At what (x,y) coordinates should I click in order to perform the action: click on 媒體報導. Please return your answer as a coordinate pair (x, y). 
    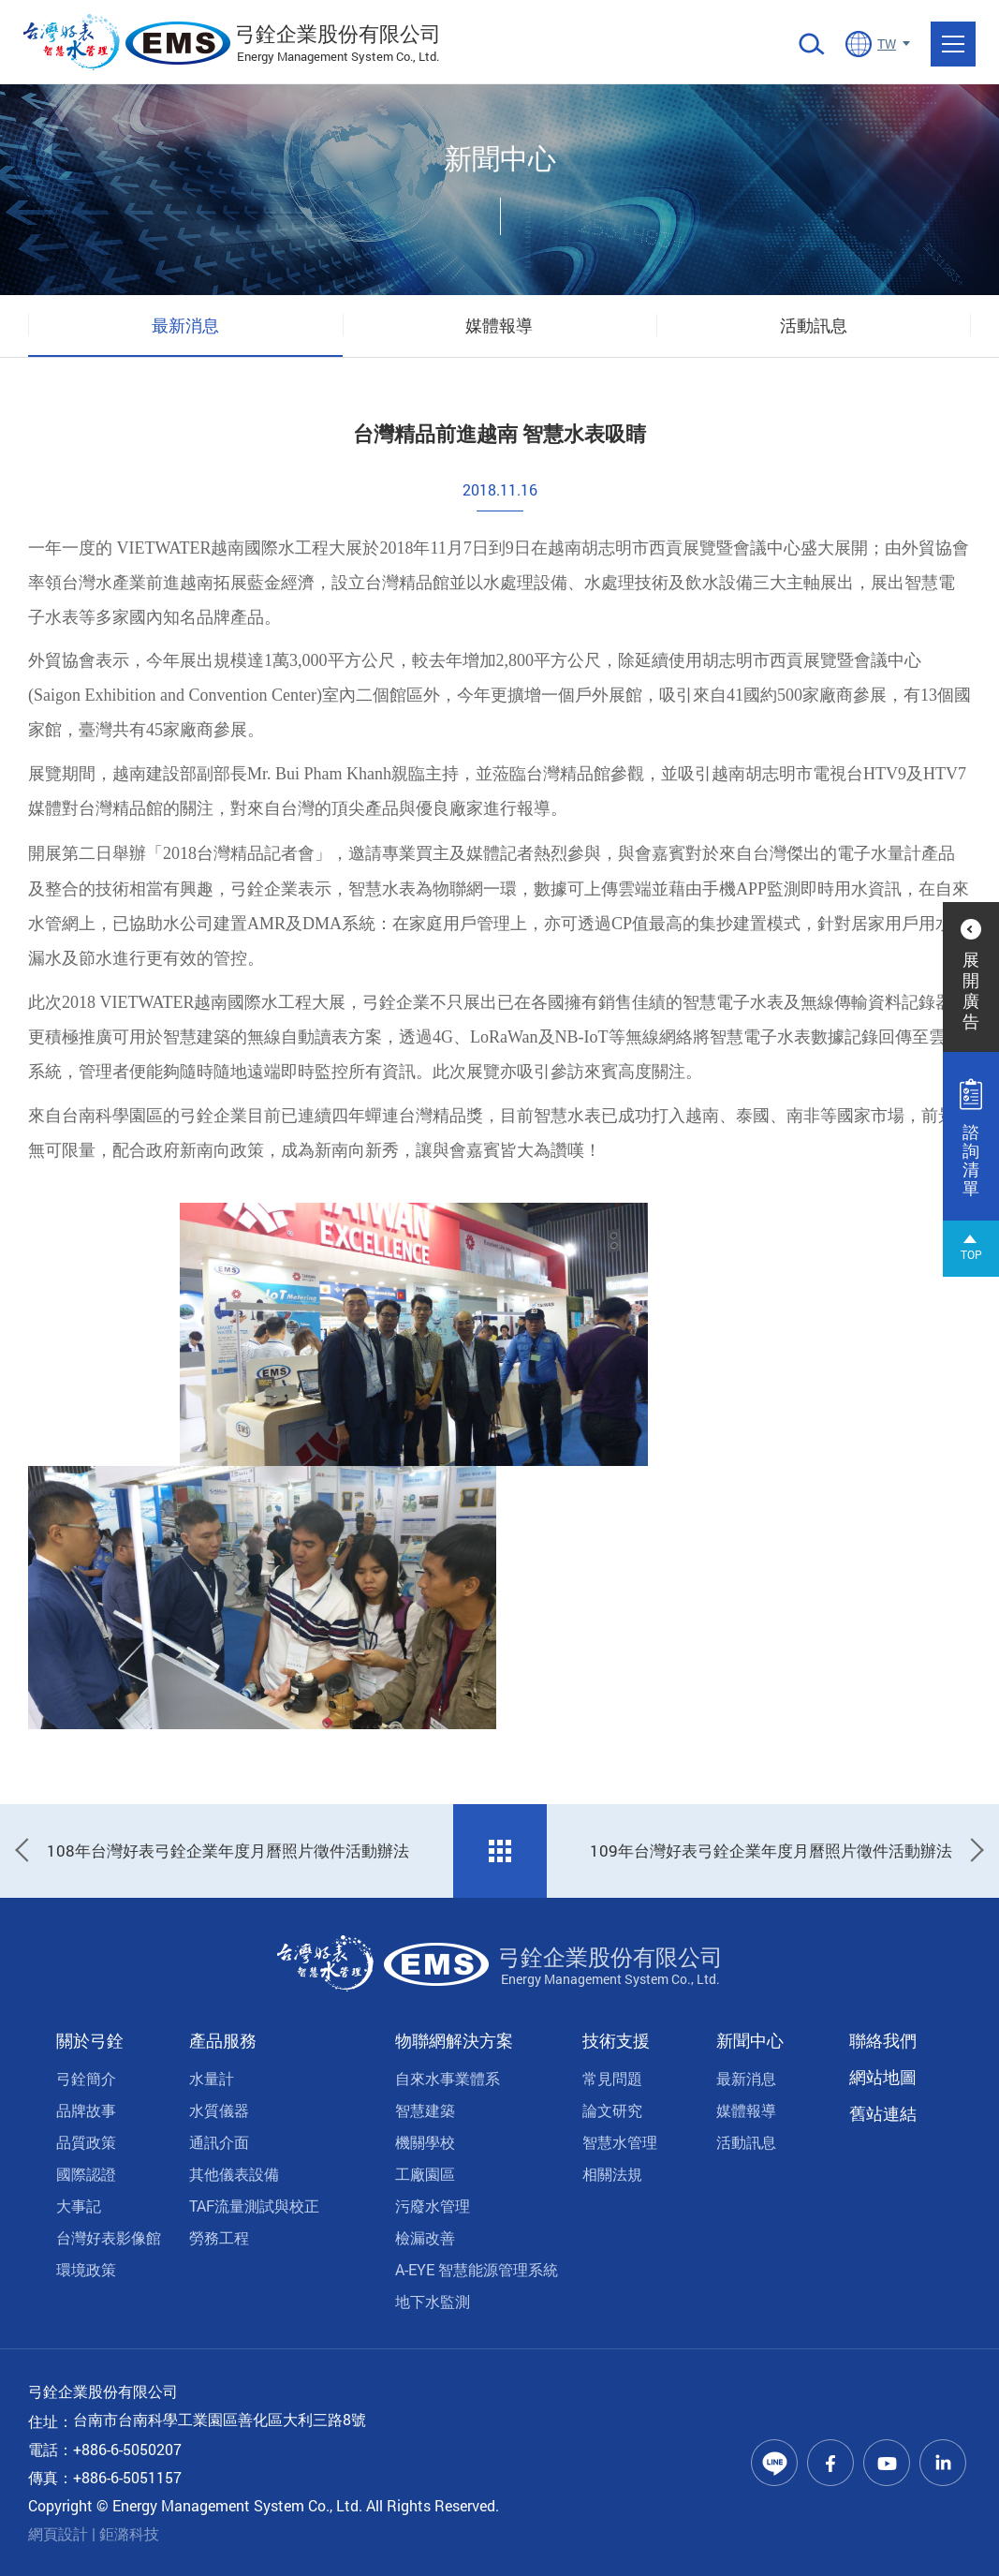
    Looking at the image, I should click on (499, 325).